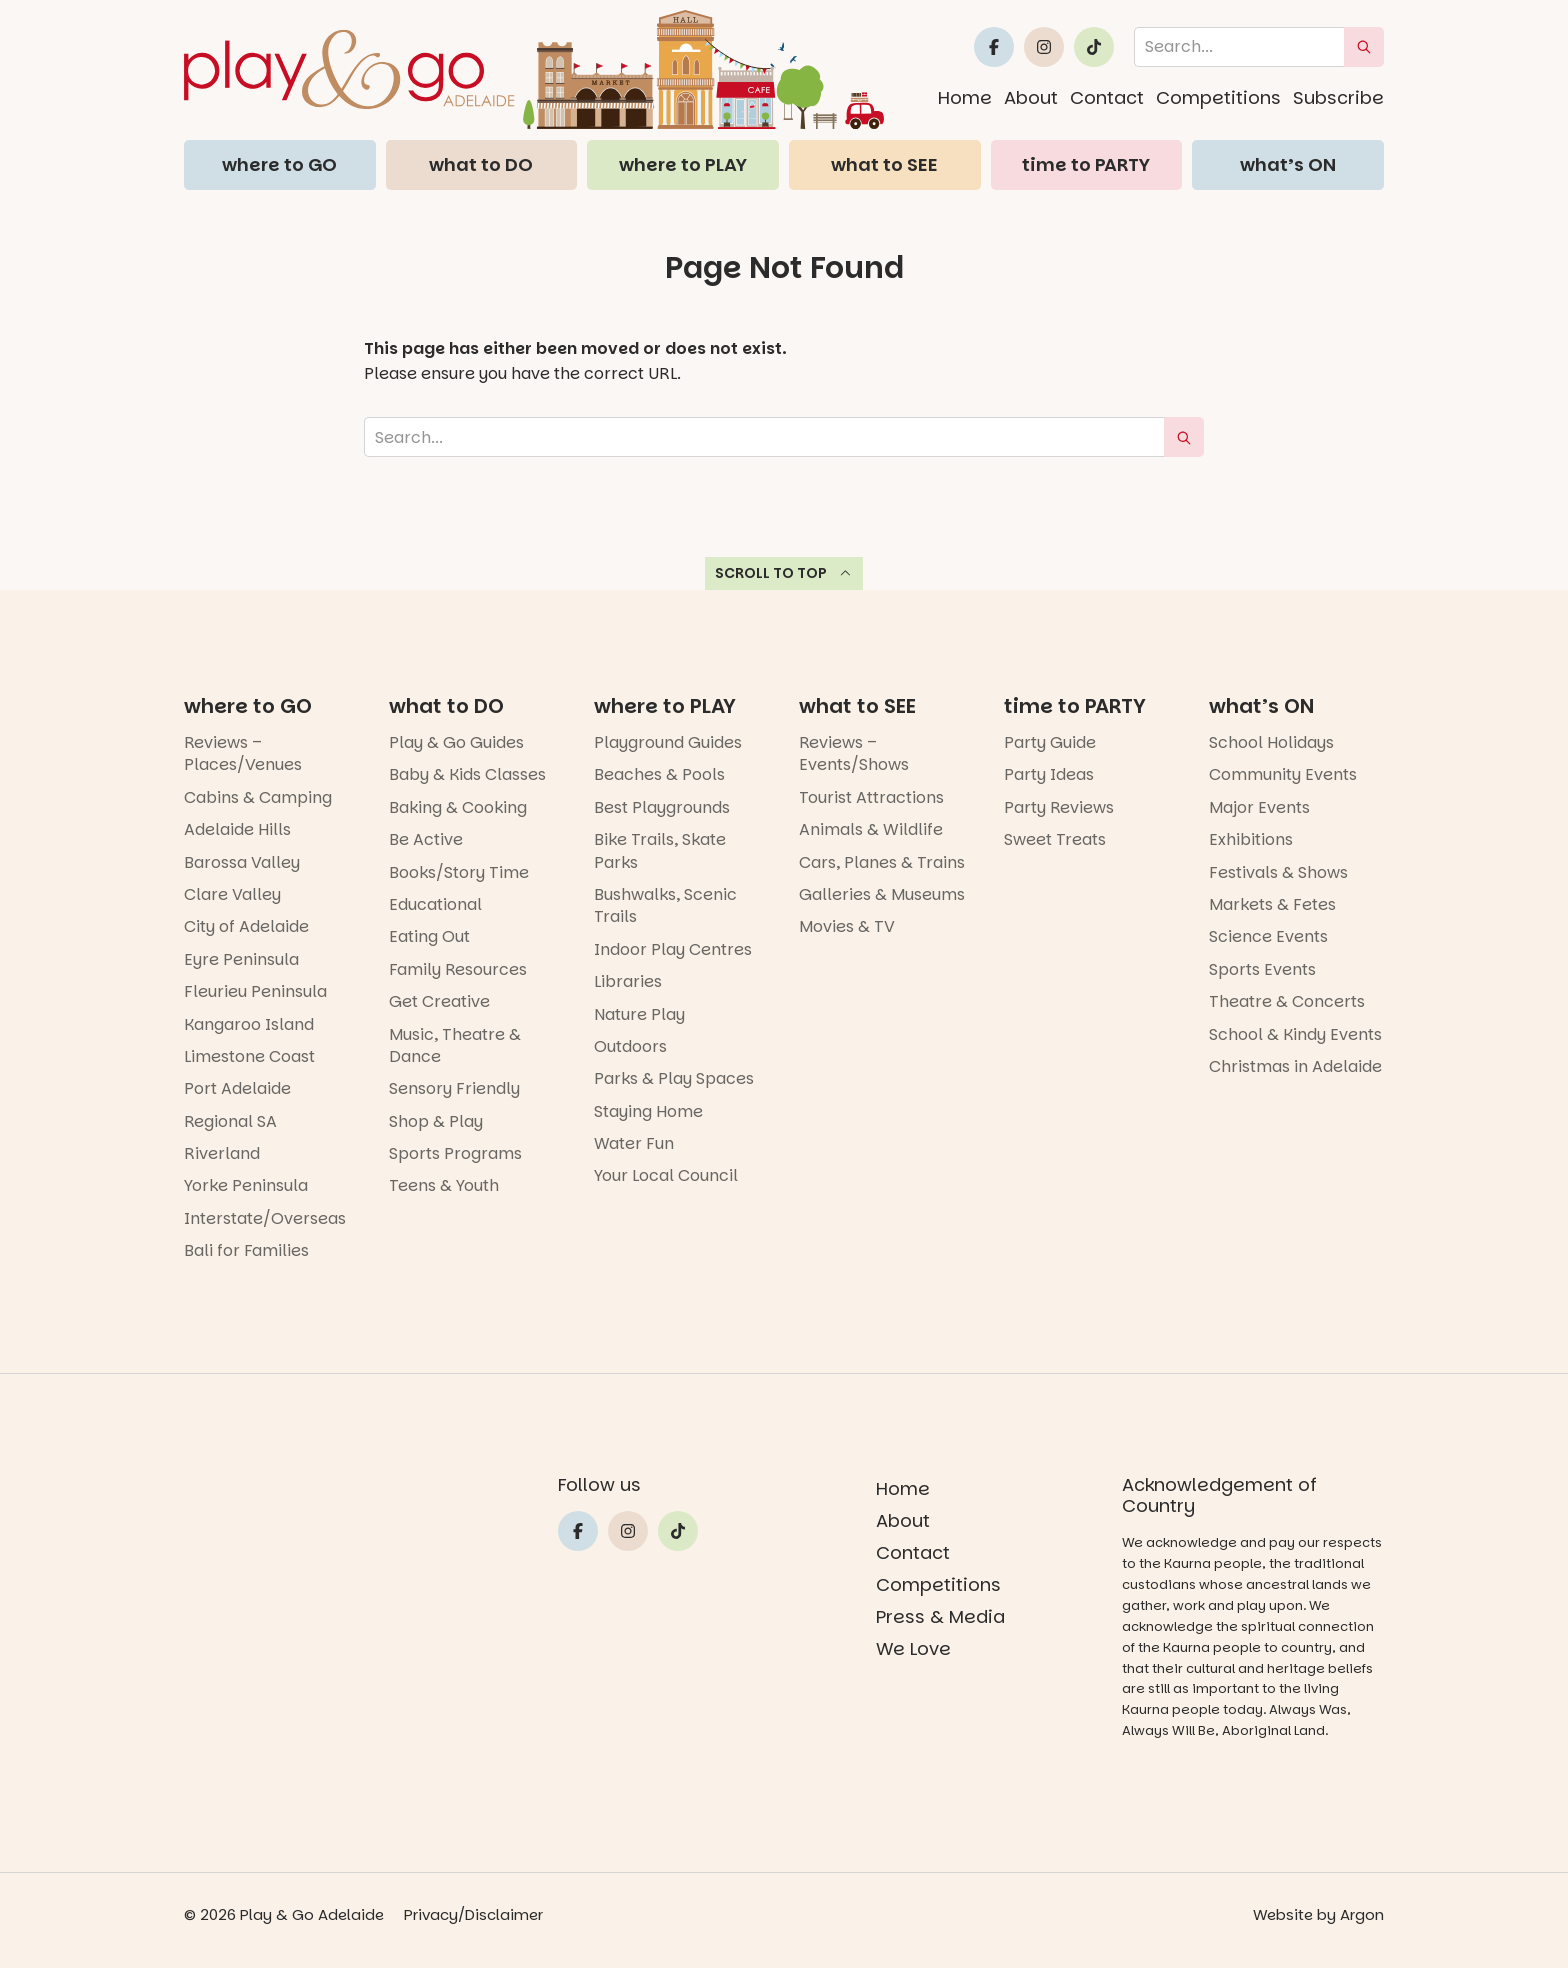 This screenshot has width=1568, height=1968. Describe the element at coordinates (673, 949) in the screenshot. I see `Indoor Play Centres` at that location.